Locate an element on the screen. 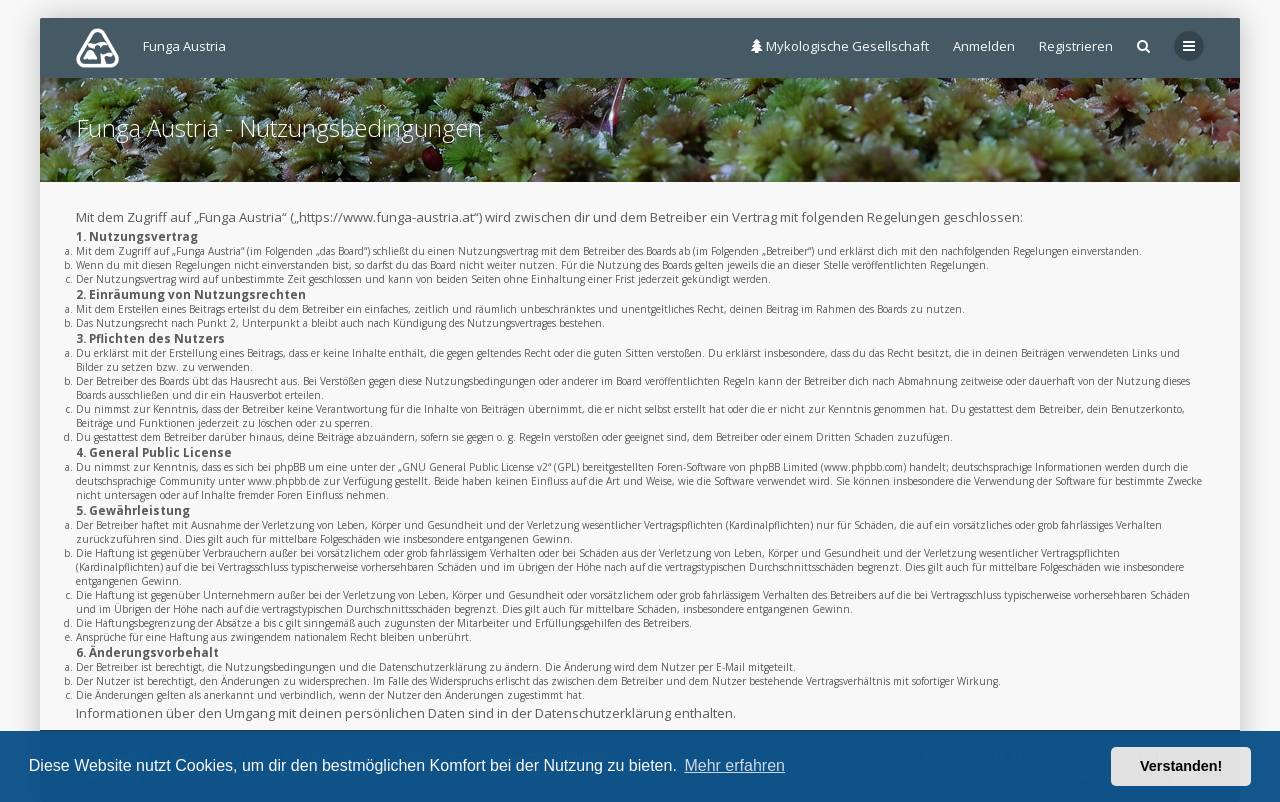 The height and width of the screenshot is (802, 1280). Mykologische Gesellschaft is located at coordinates (840, 46).